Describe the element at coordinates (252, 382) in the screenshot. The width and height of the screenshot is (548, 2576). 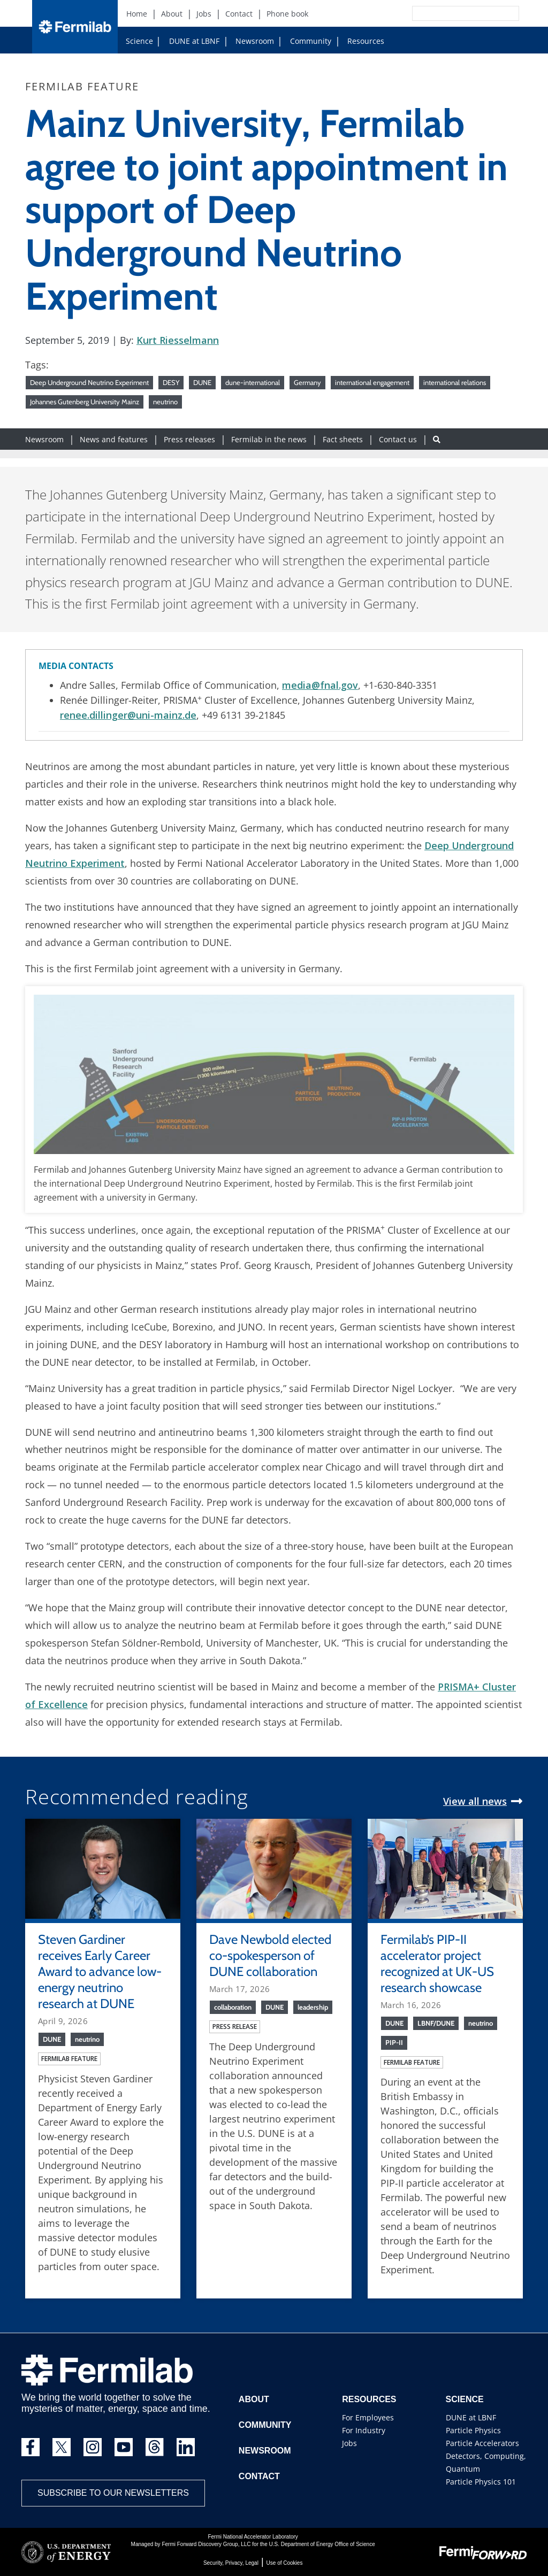
I see `dune-international` at that location.